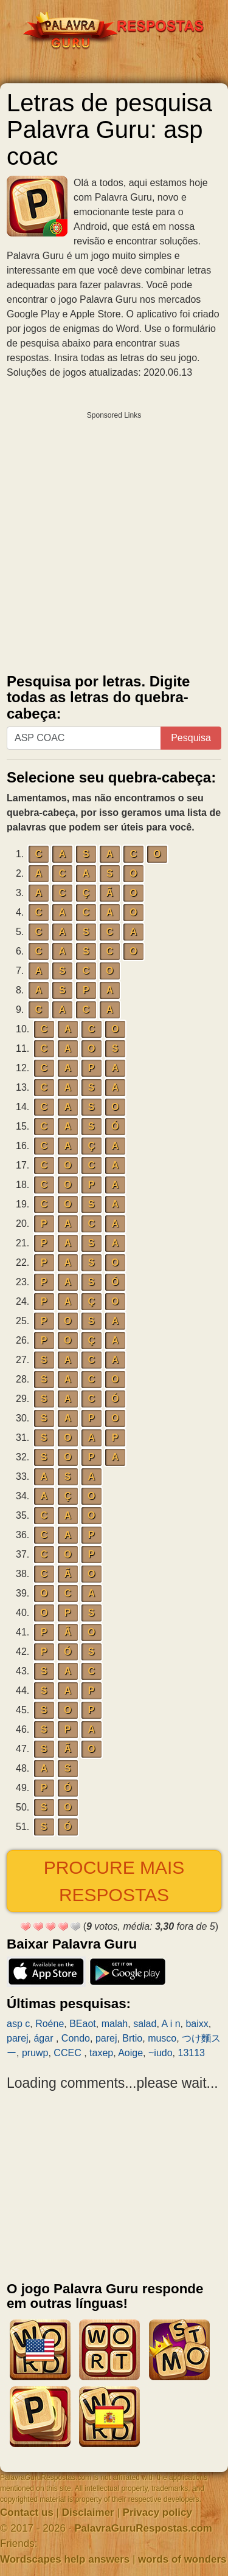 This screenshot has height=2576, width=228. I want to click on asp c, so click(18, 2023).